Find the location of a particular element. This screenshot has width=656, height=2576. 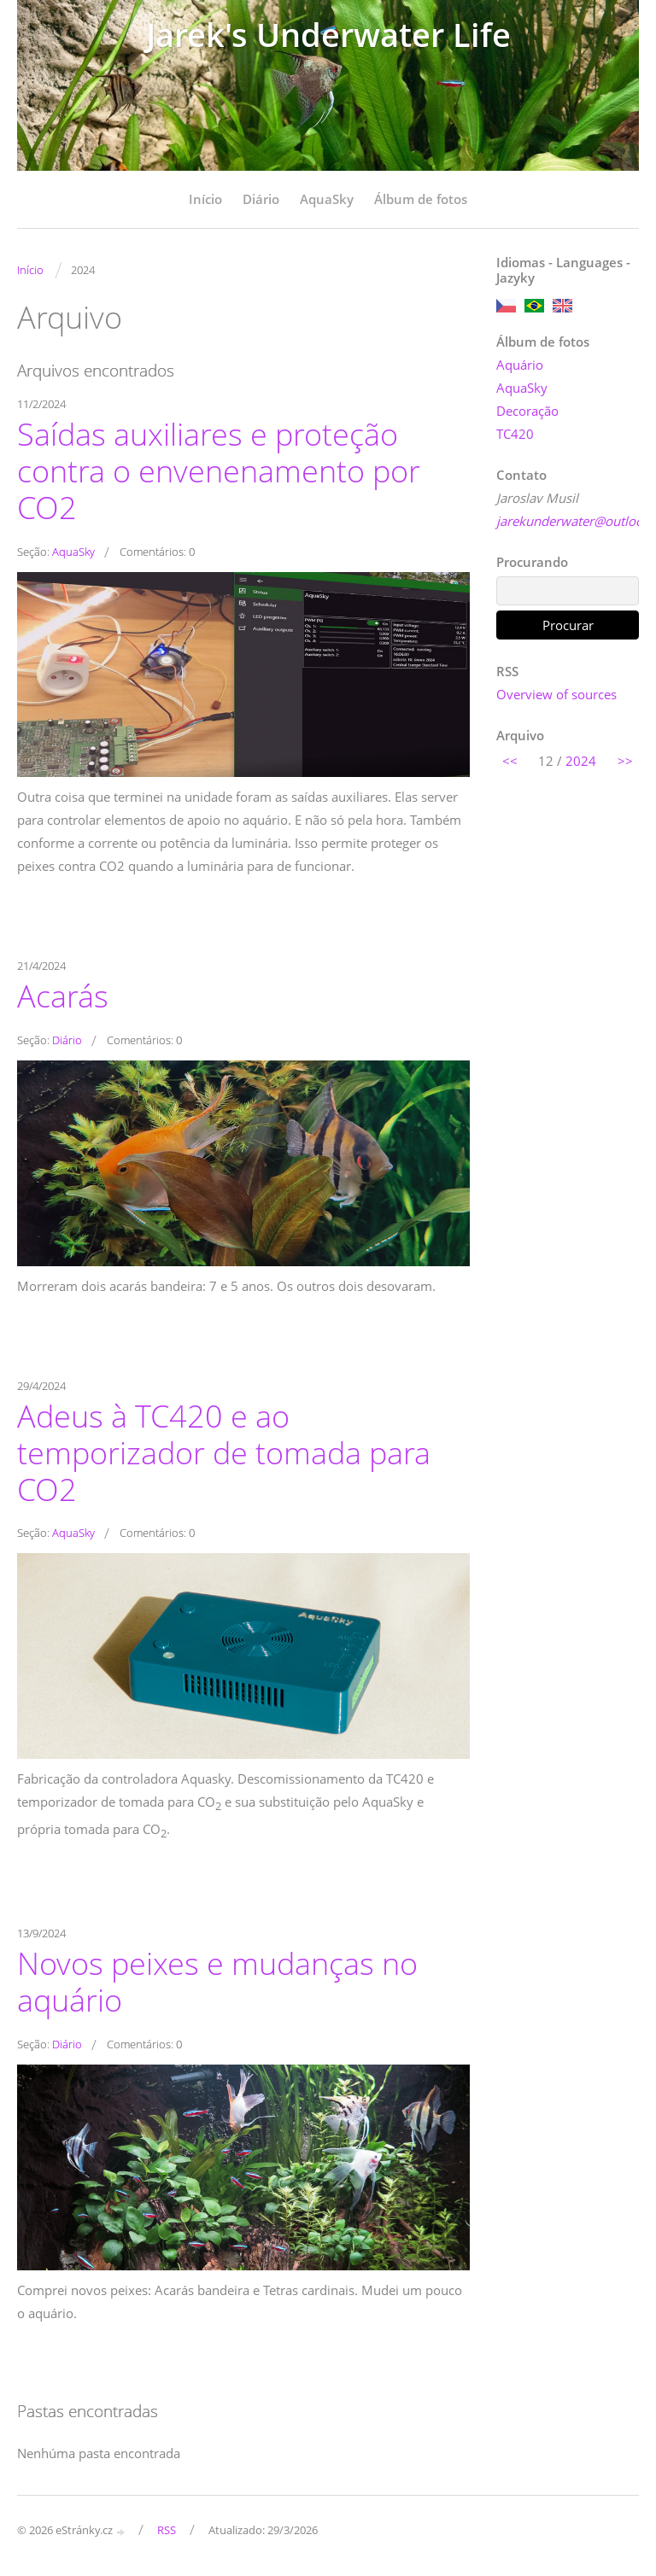

Início is located at coordinates (205, 198).